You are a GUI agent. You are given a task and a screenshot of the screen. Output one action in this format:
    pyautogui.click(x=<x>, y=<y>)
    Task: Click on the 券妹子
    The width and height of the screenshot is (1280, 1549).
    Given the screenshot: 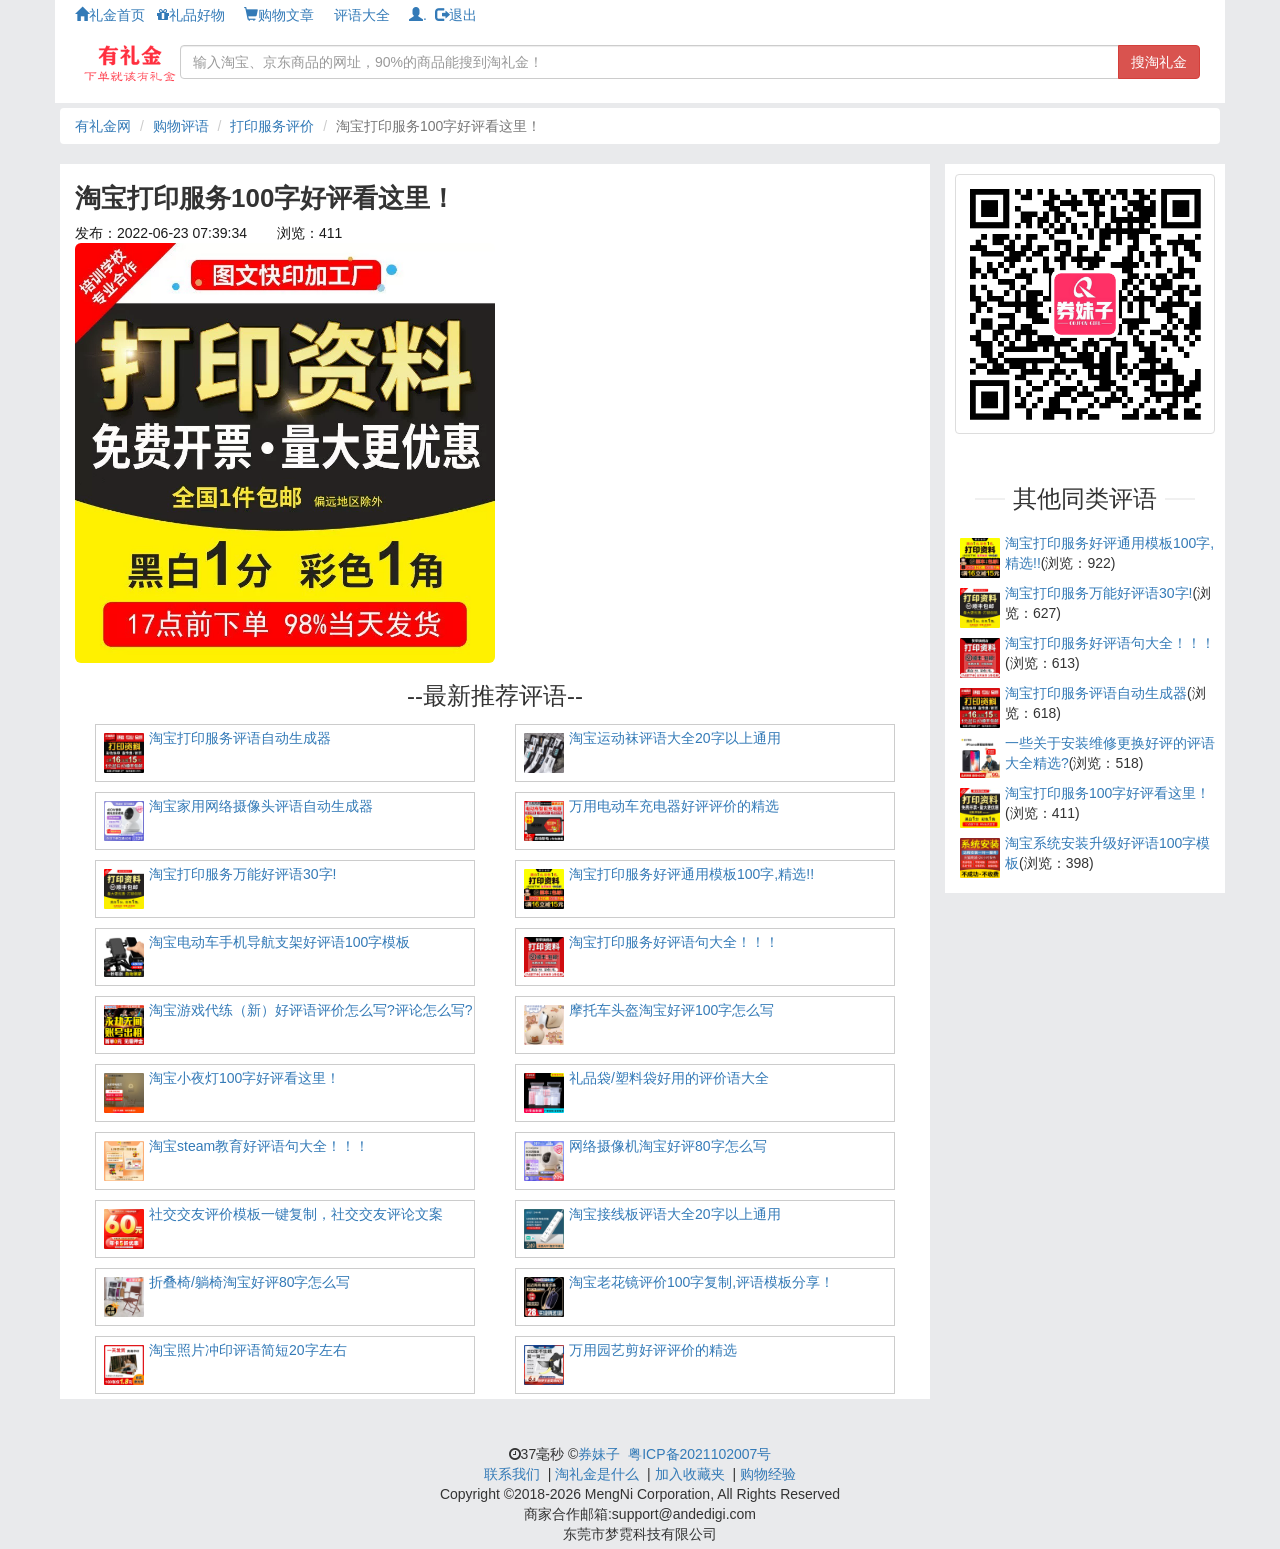 What is the action you would take?
    pyautogui.click(x=599, y=1454)
    